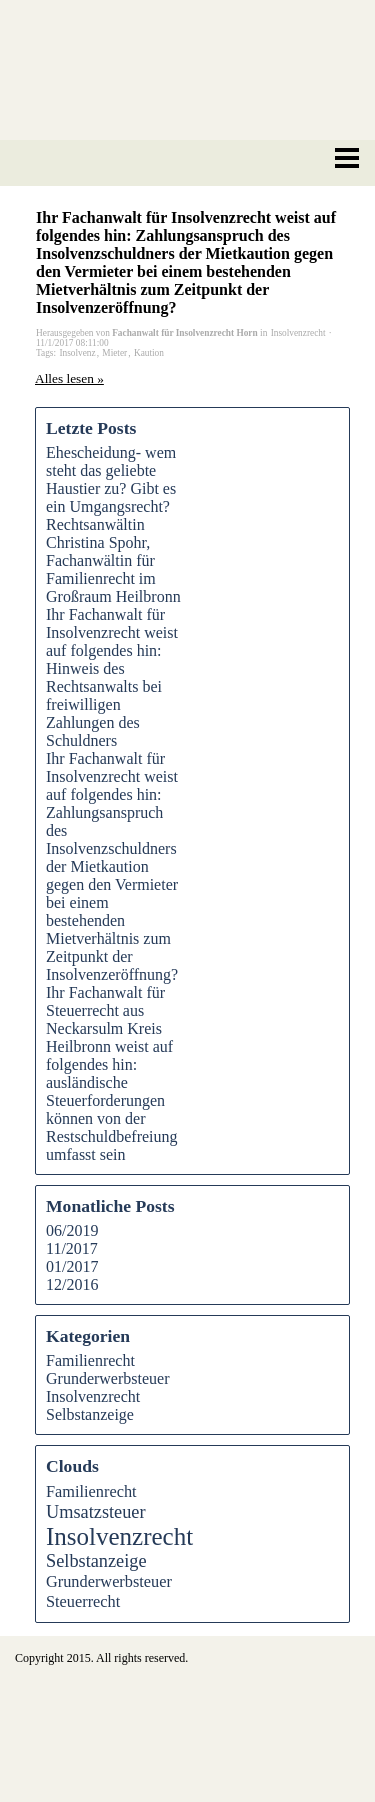 The width and height of the screenshot is (375, 1802). What do you see at coordinates (90, 1360) in the screenshot?
I see `Familienrecht` at bounding box center [90, 1360].